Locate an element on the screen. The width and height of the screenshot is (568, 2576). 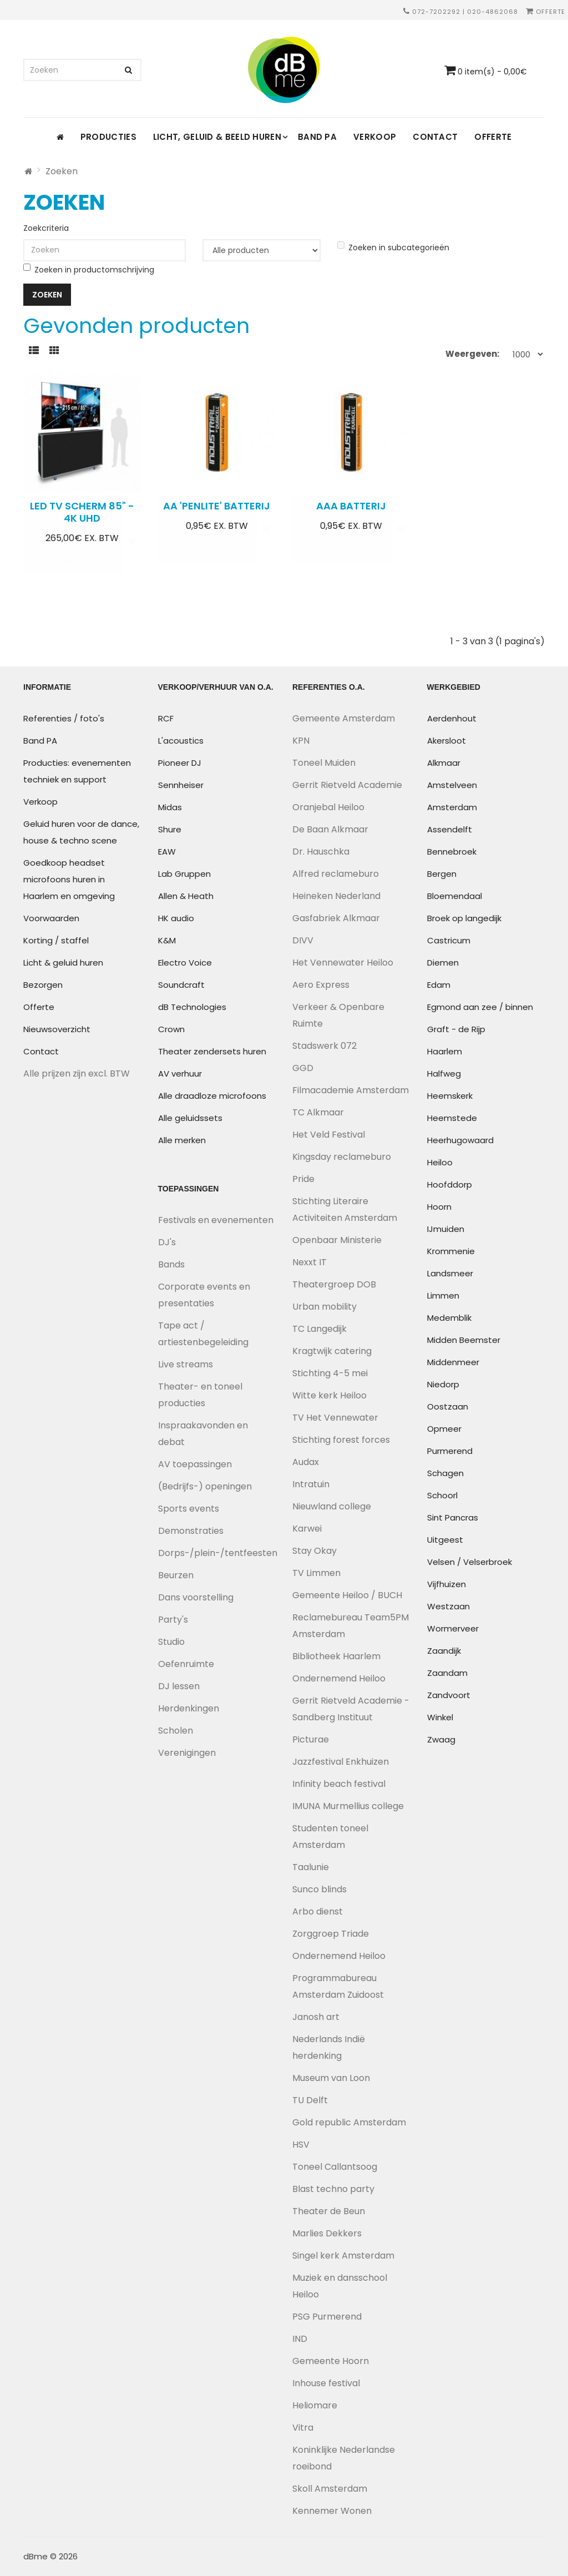
Schoorl is located at coordinates (442, 1495).